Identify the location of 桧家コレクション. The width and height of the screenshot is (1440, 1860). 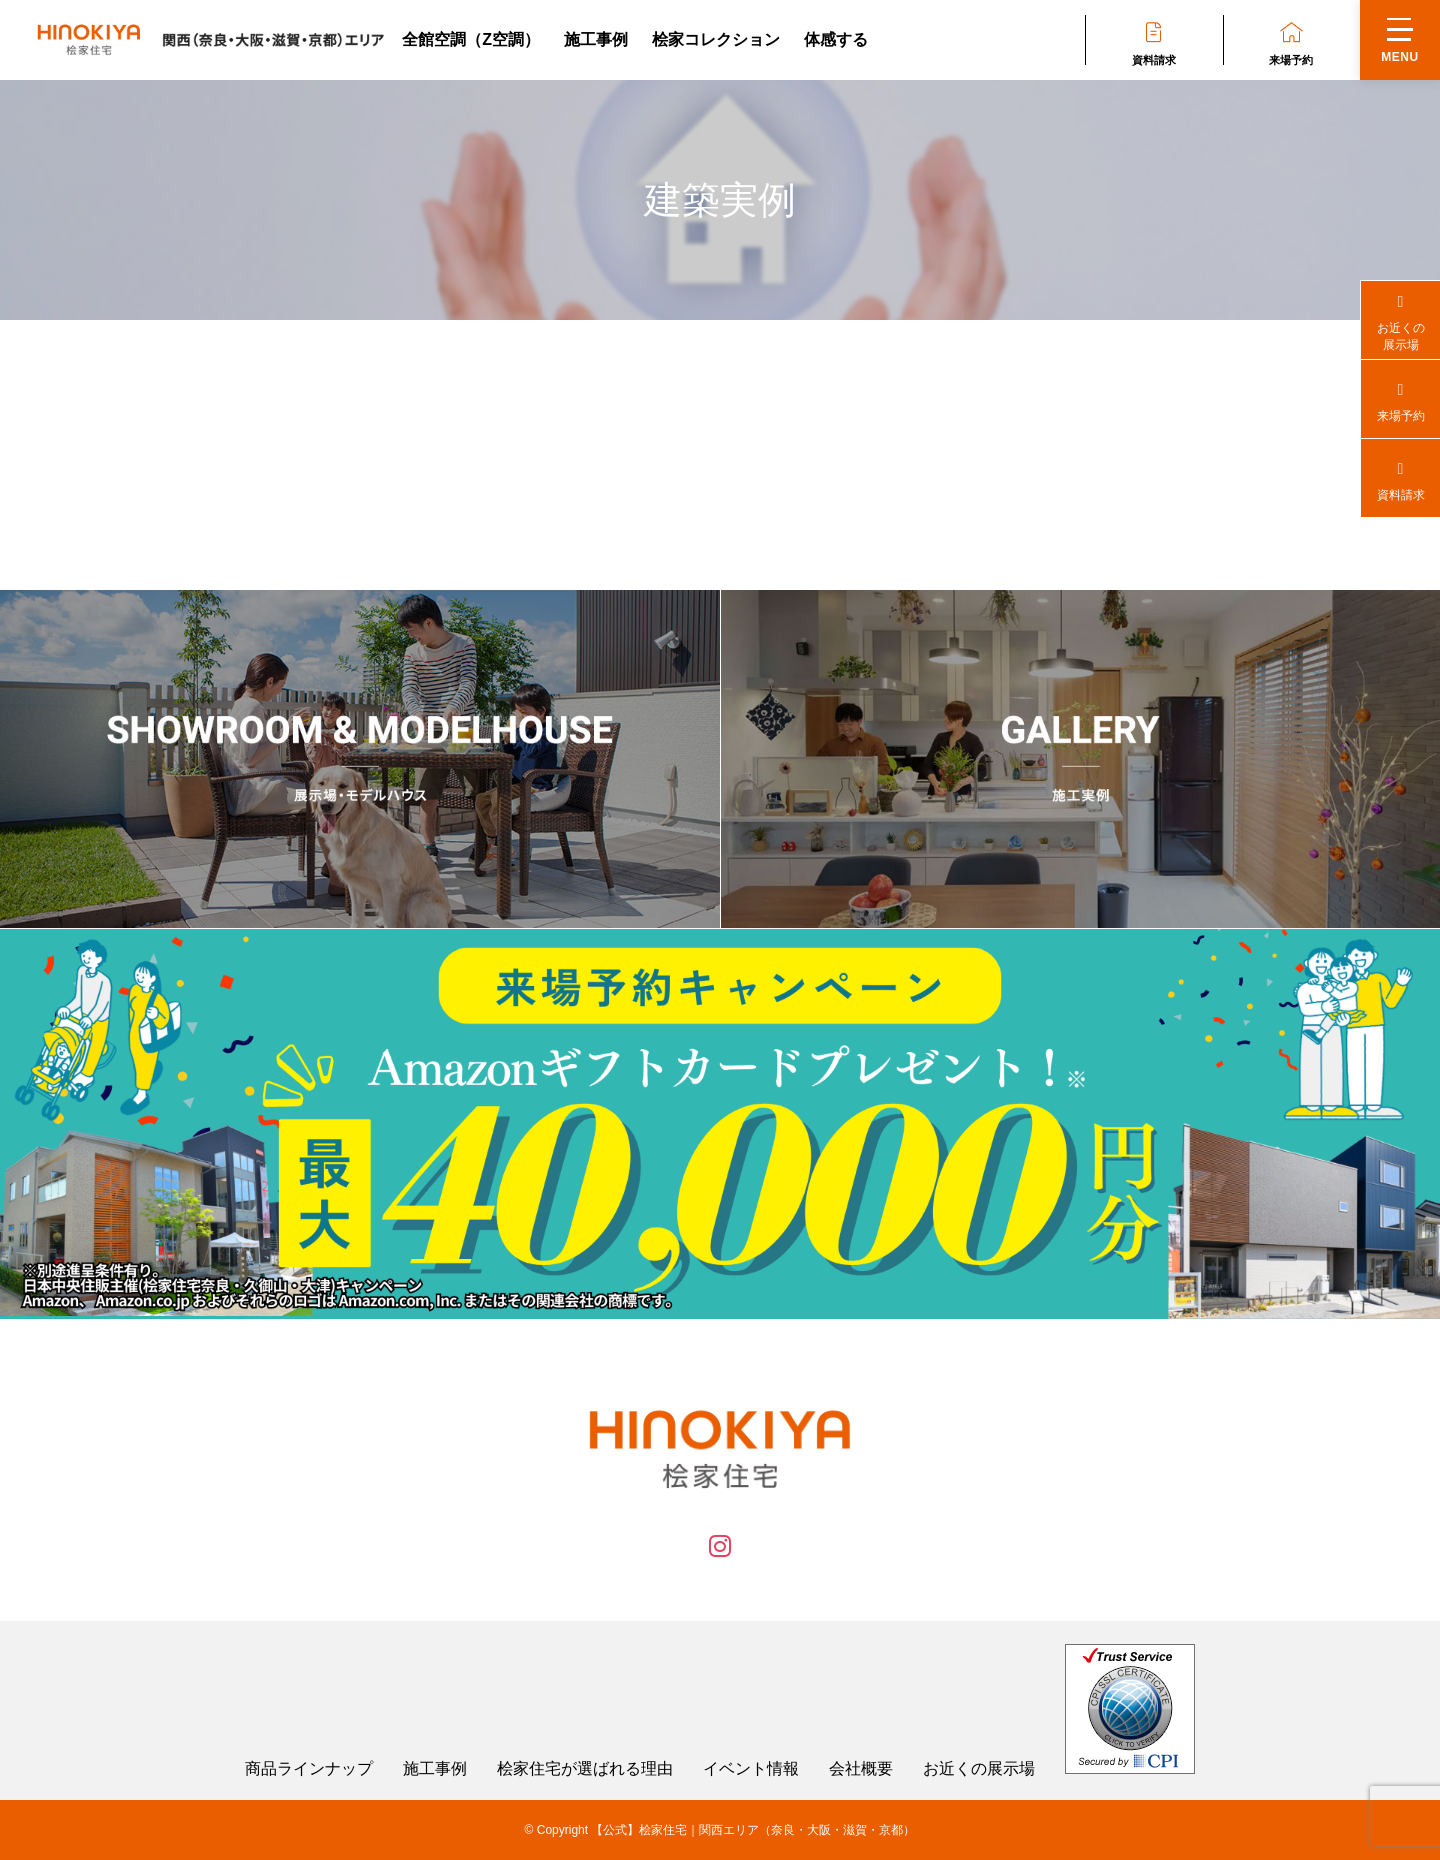
(716, 39).